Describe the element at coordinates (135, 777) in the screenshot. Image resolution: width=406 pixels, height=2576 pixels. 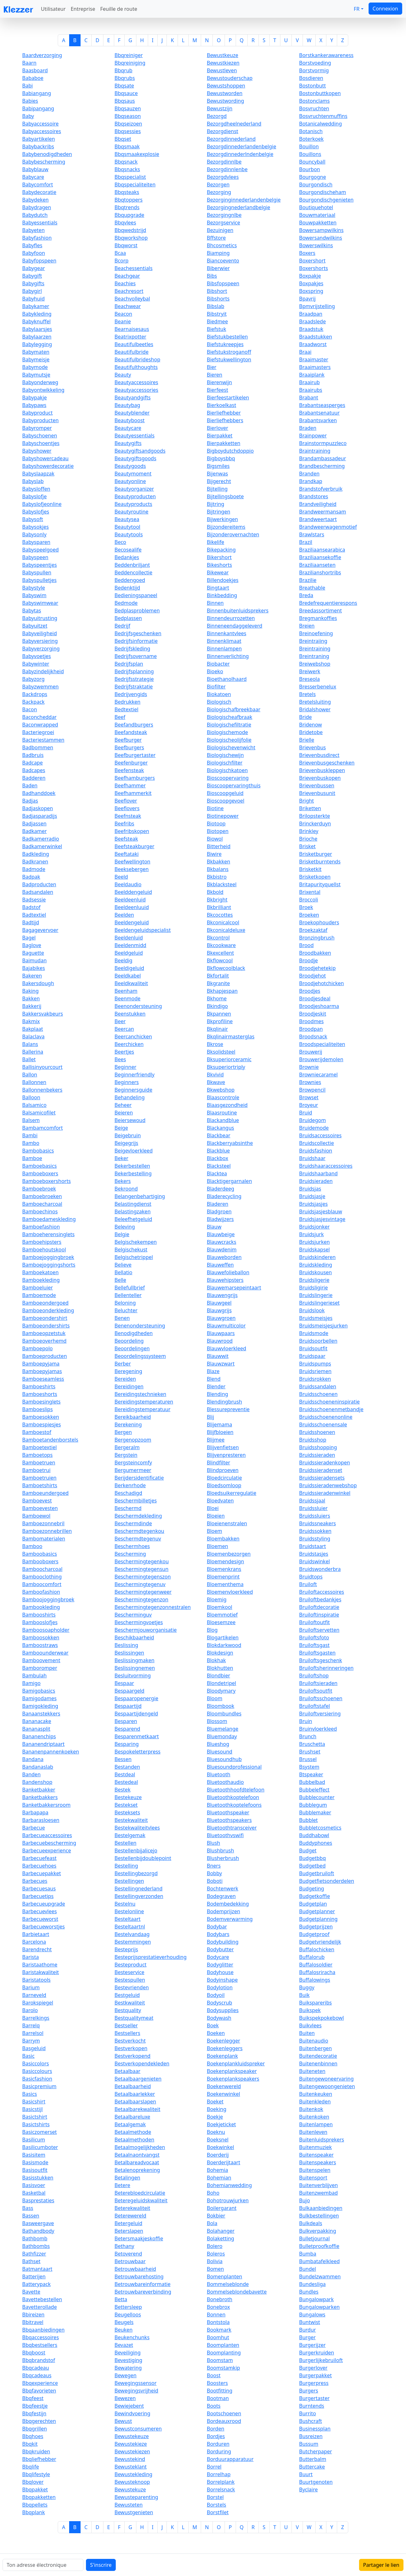
I see `Beefhamburgers` at that location.